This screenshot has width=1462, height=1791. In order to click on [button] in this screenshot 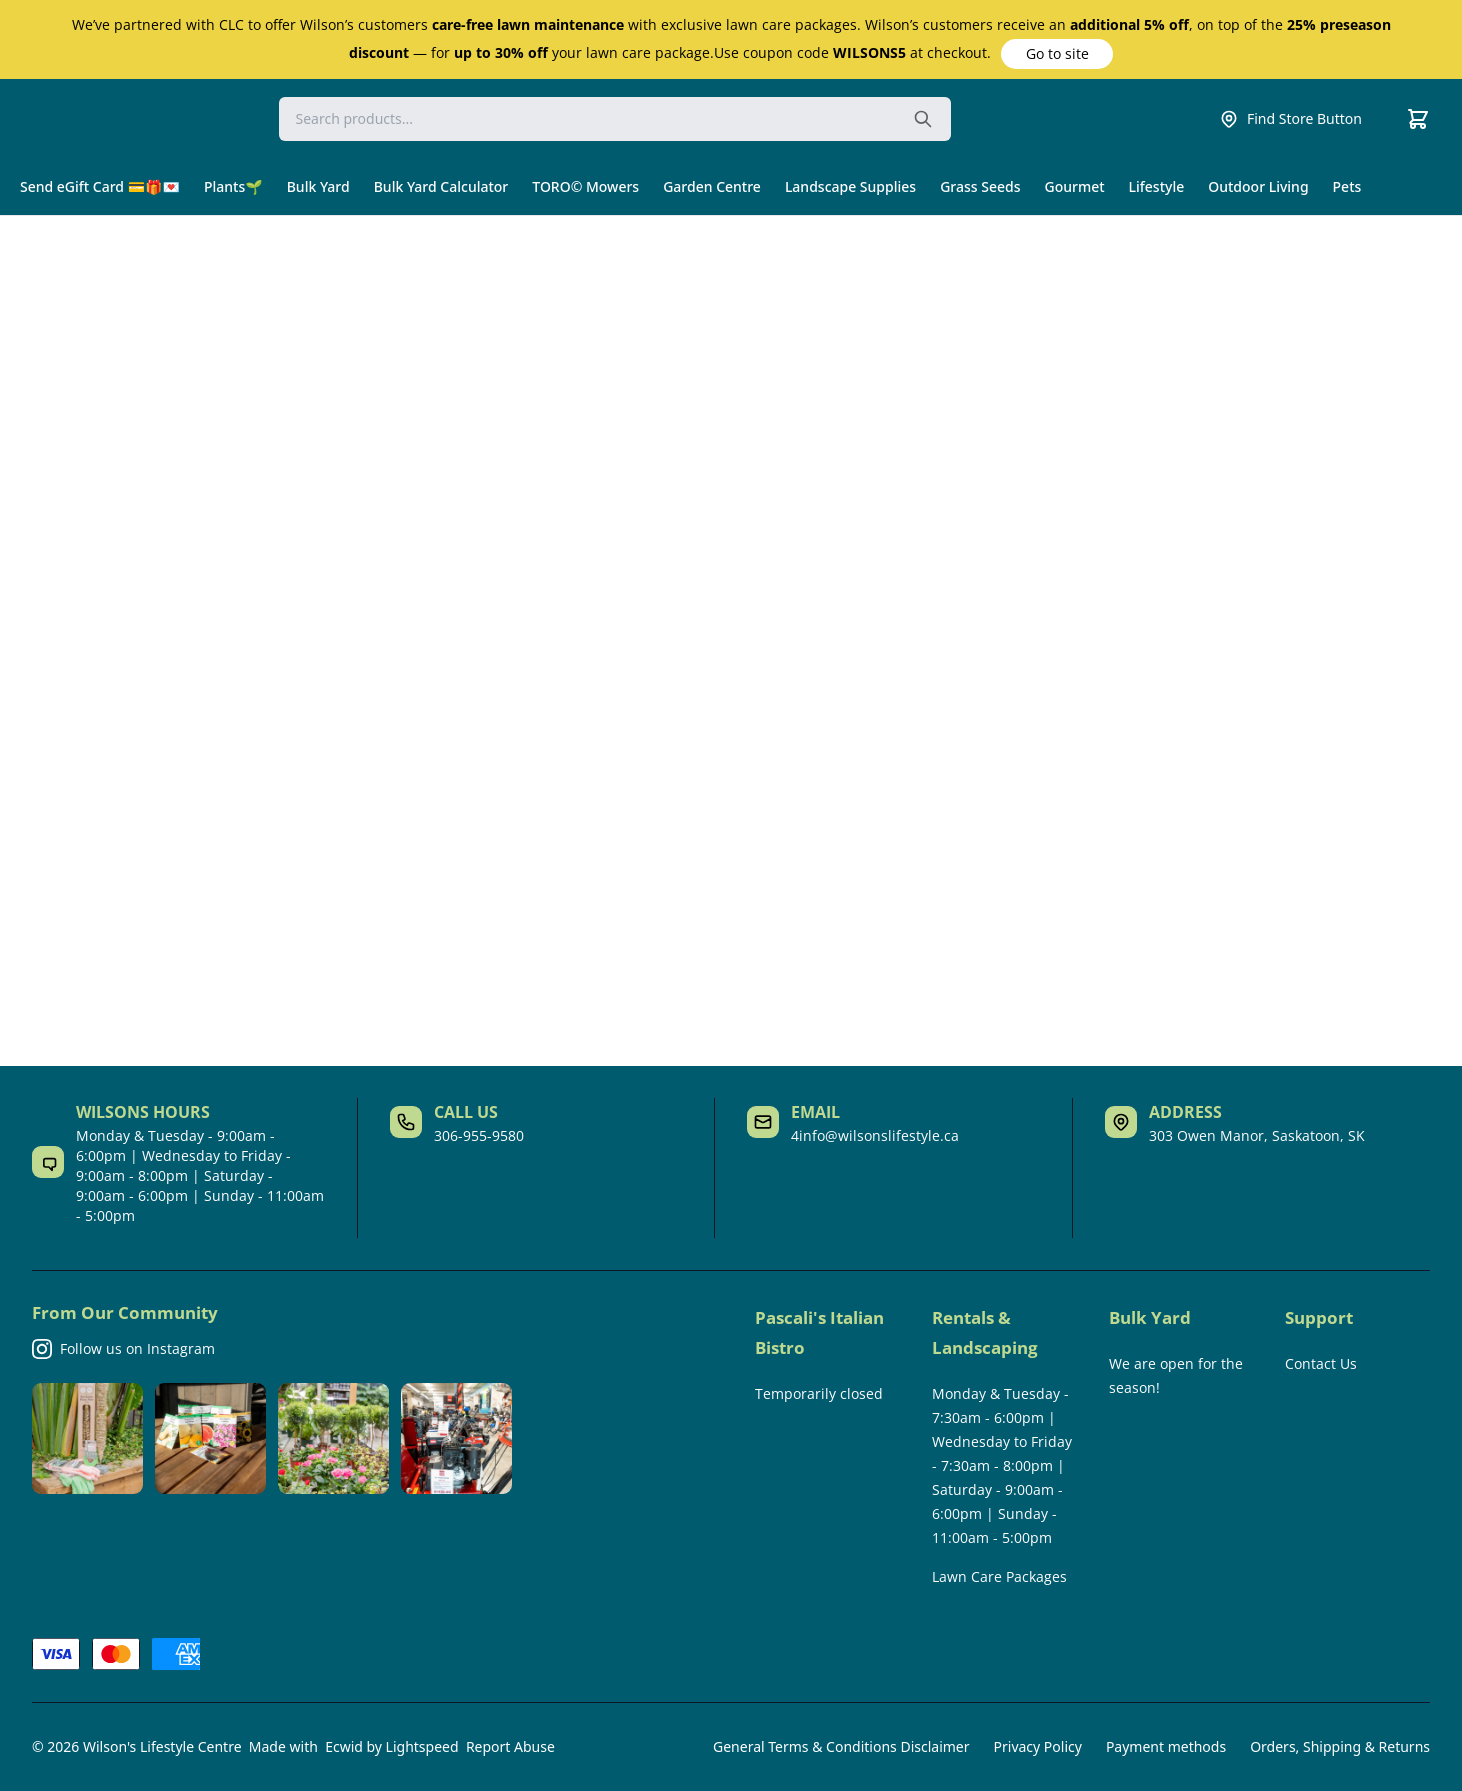, I will do `click(1057, 54)`.